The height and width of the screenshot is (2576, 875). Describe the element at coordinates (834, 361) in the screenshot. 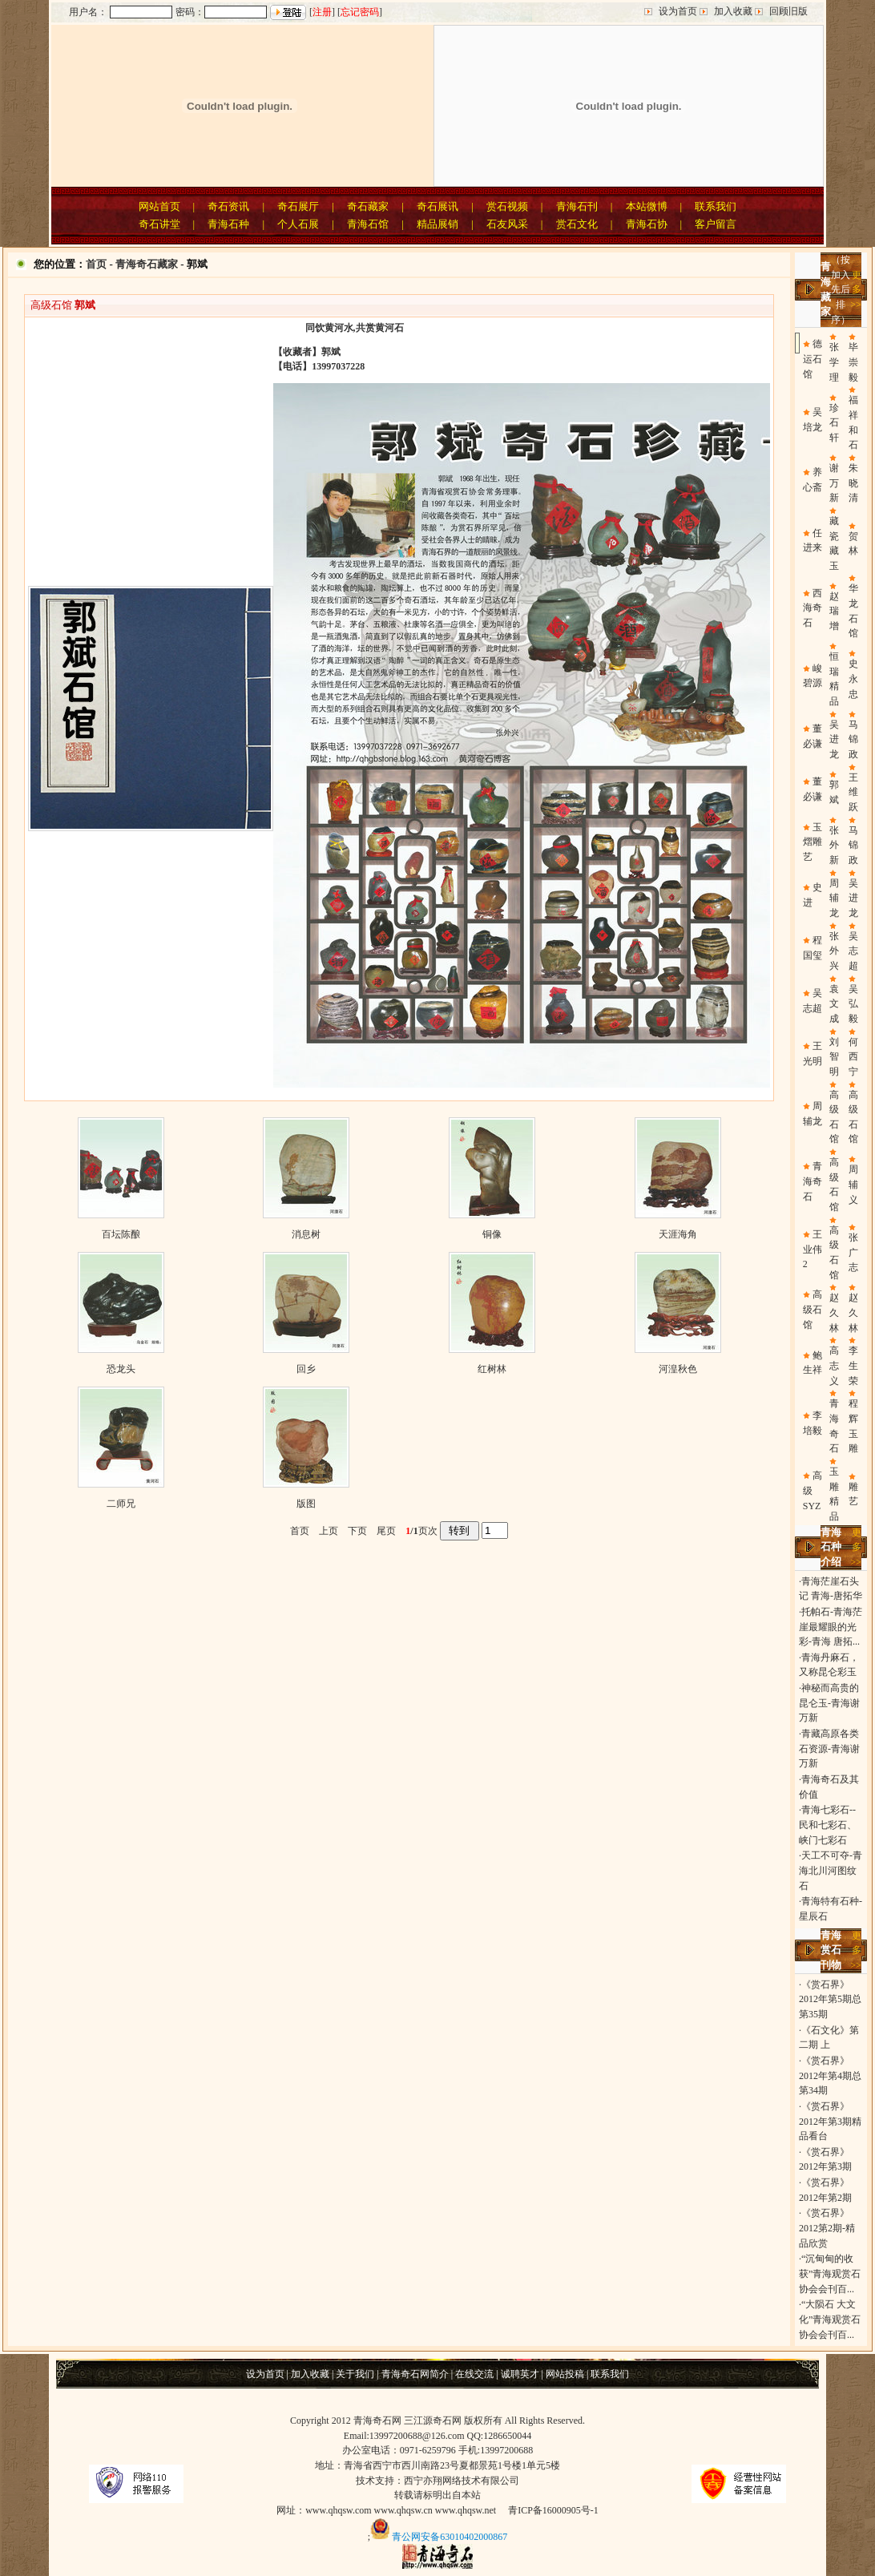

I see `张学理` at that location.